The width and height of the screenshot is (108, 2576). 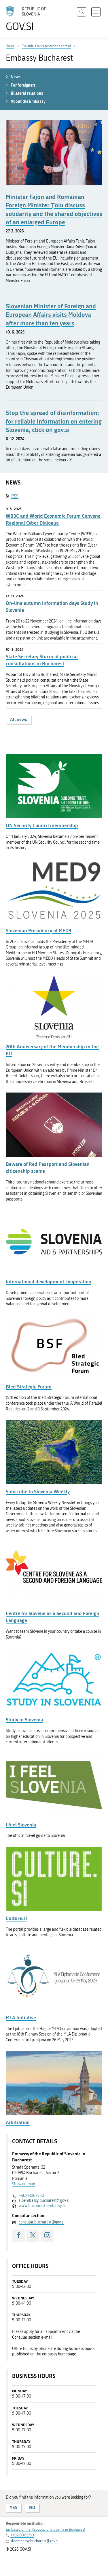 I want to click on [To the GOV.SI homepage], so click(x=29, y=18).